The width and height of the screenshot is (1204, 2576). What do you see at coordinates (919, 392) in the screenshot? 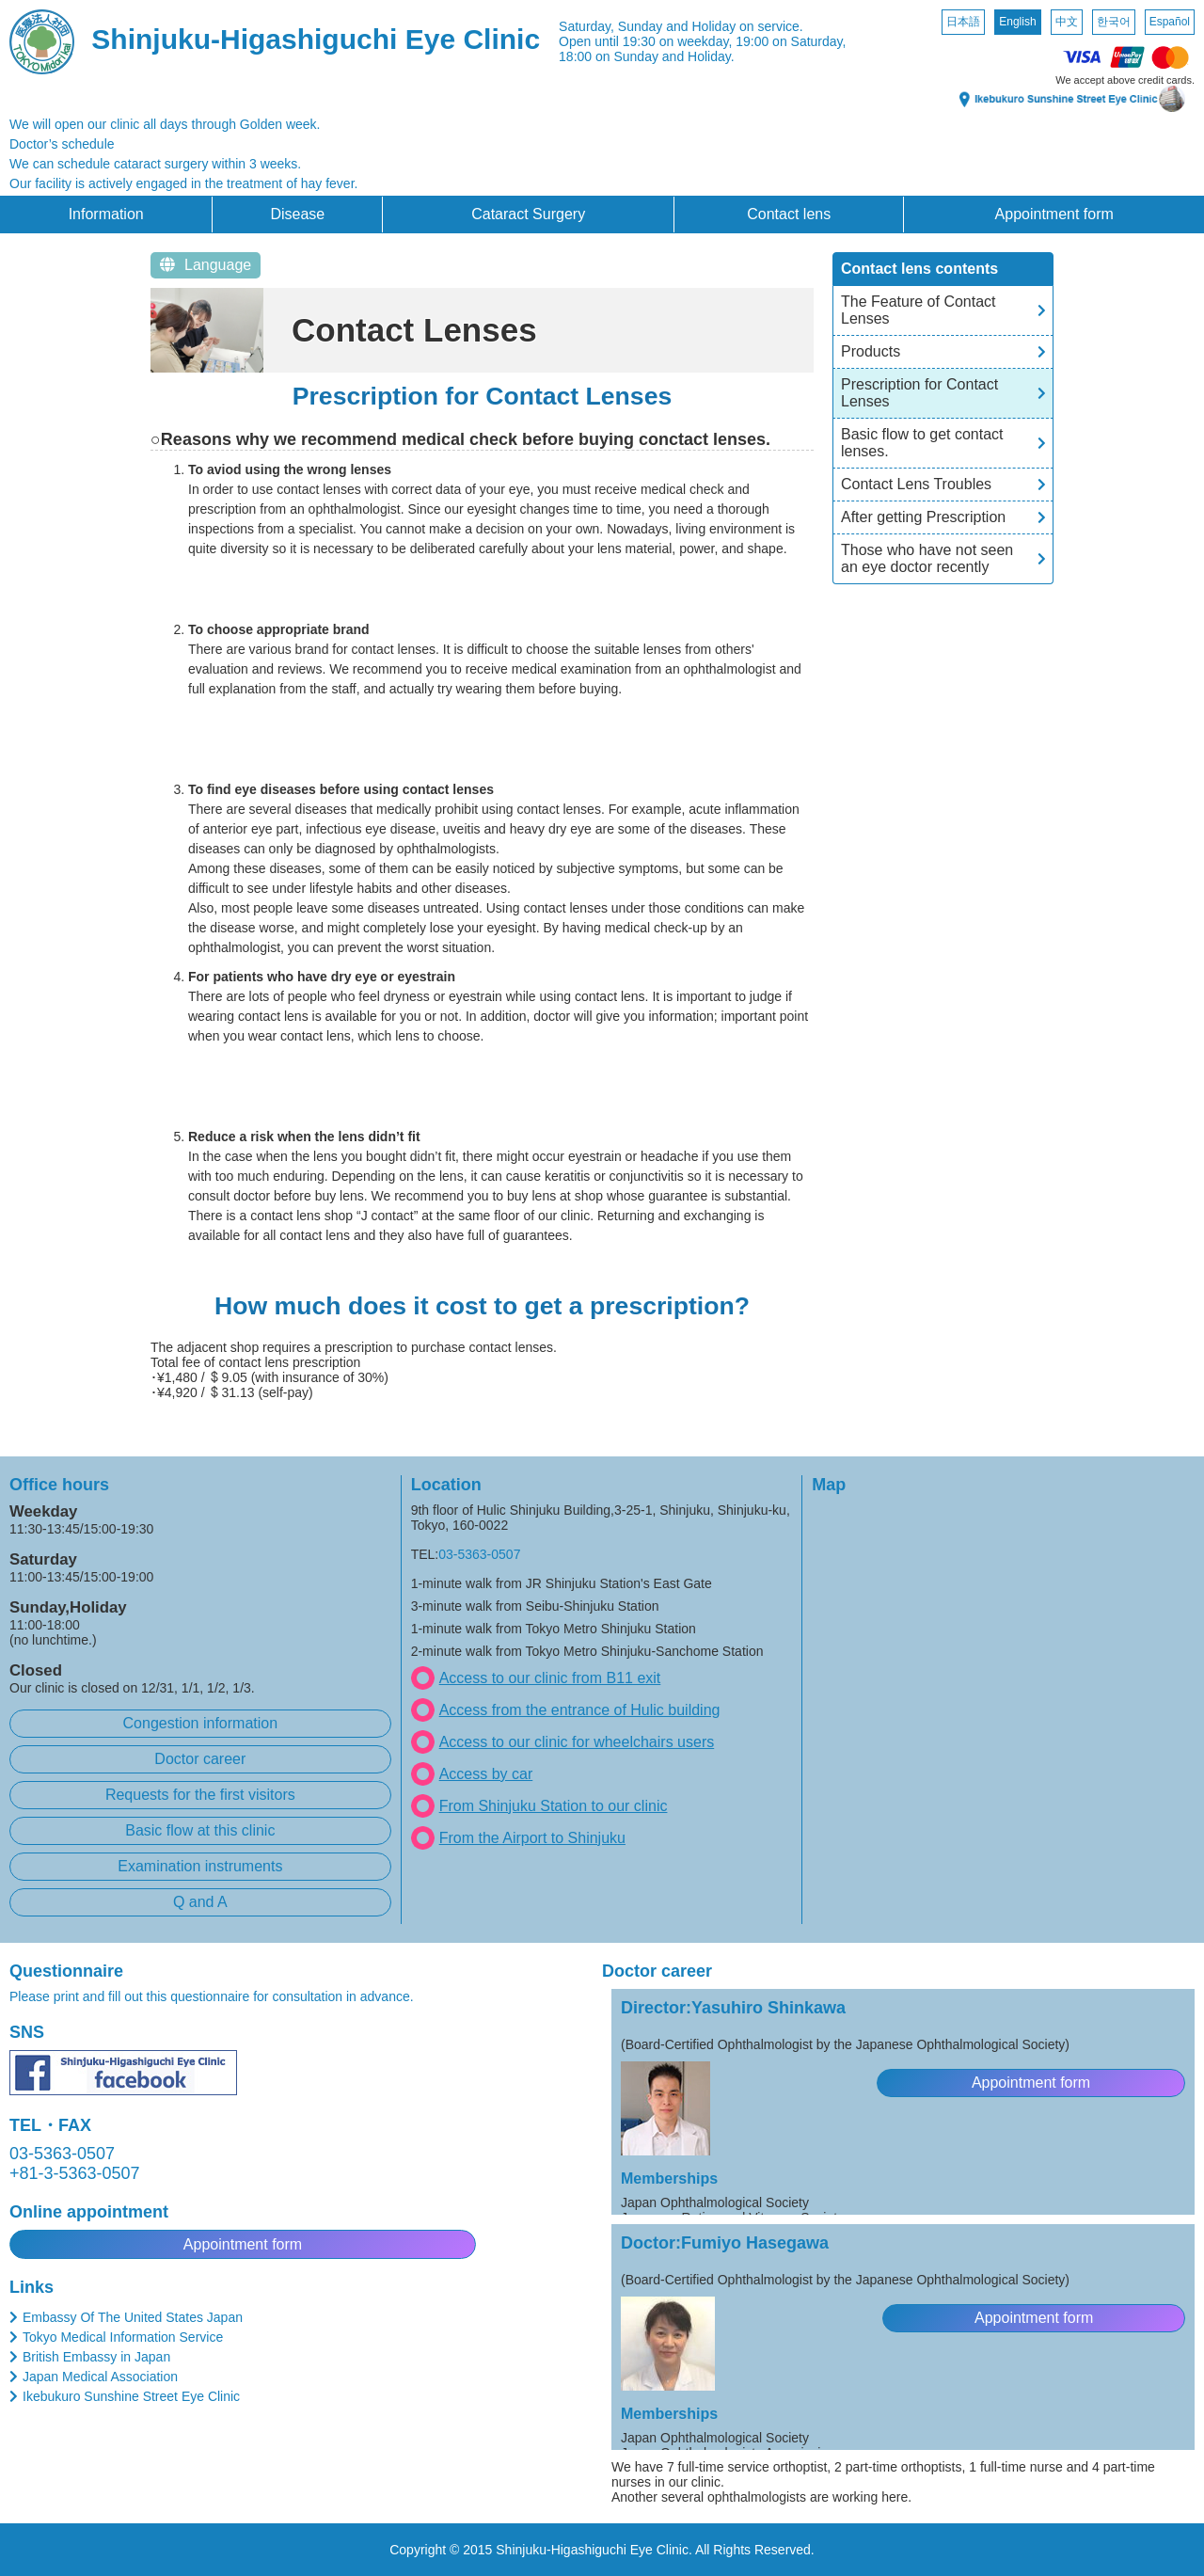
I see `Prescription for Contact Lenses` at bounding box center [919, 392].